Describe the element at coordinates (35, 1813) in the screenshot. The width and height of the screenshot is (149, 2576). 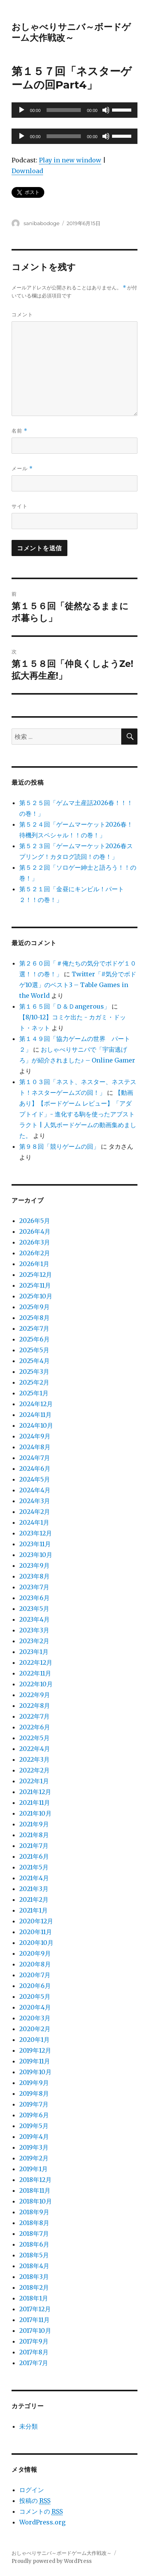
I see `2021年10月` at that location.